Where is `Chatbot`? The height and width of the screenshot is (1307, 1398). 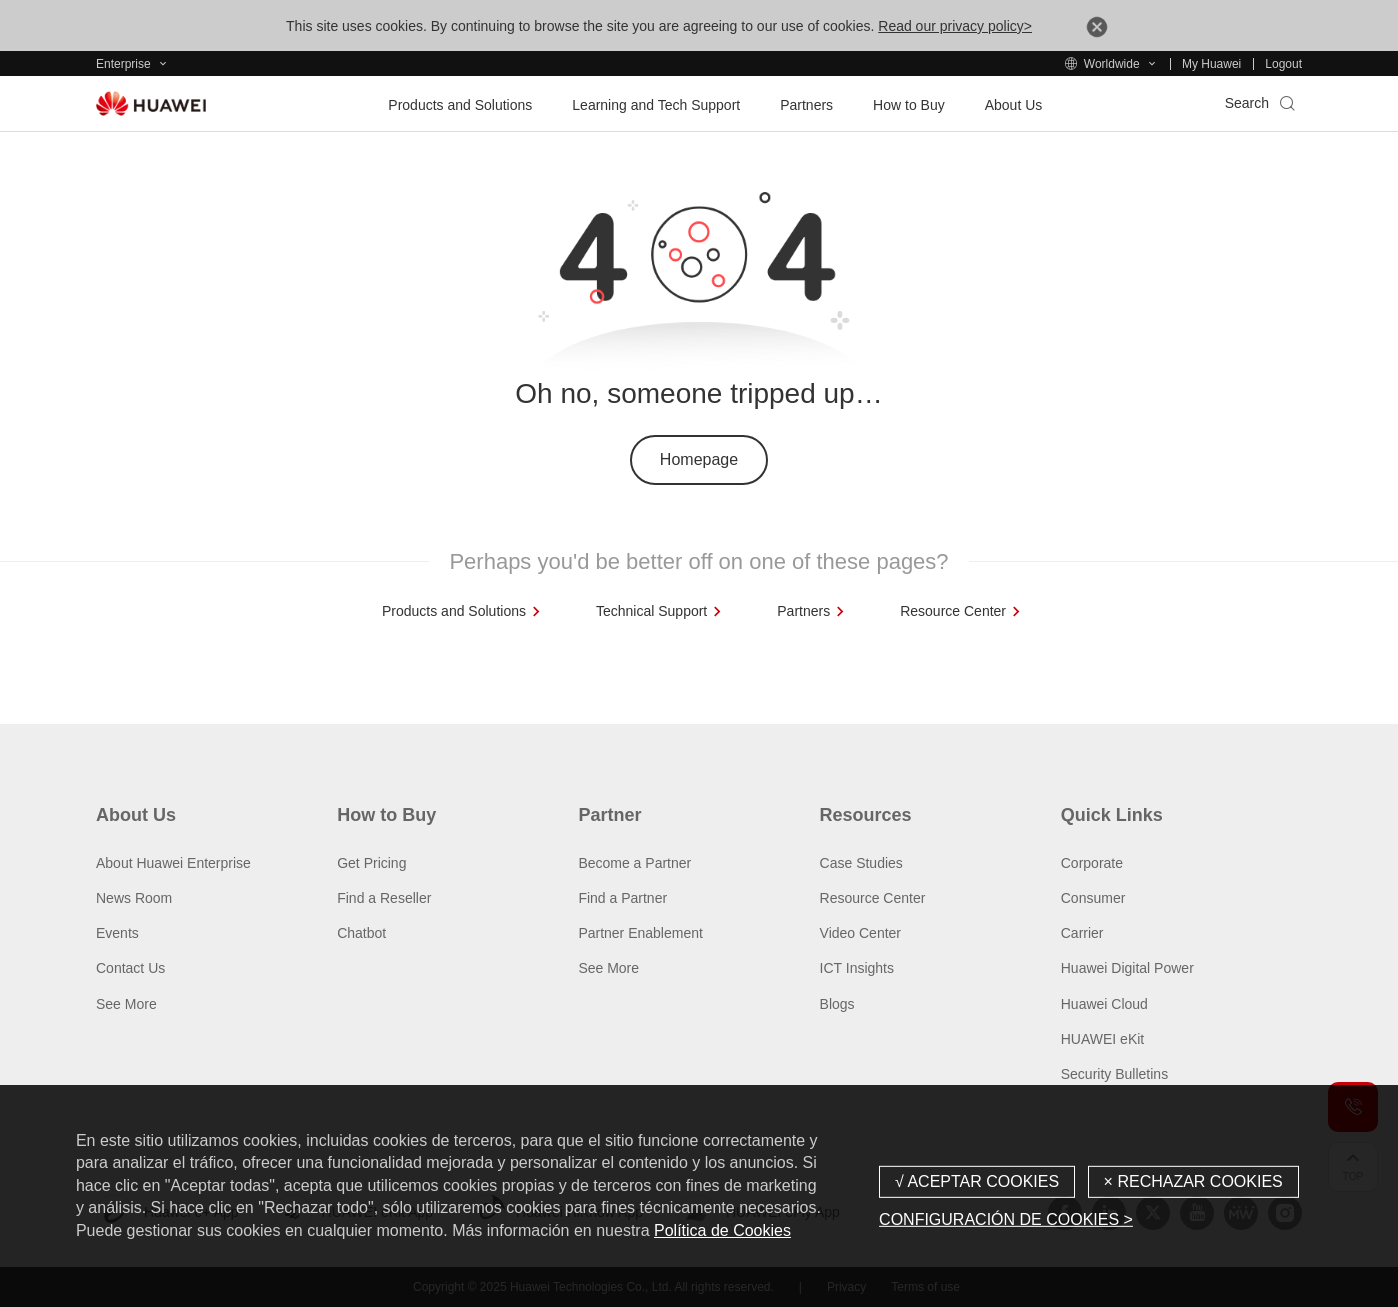
Chatbot is located at coordinates (361, 933).